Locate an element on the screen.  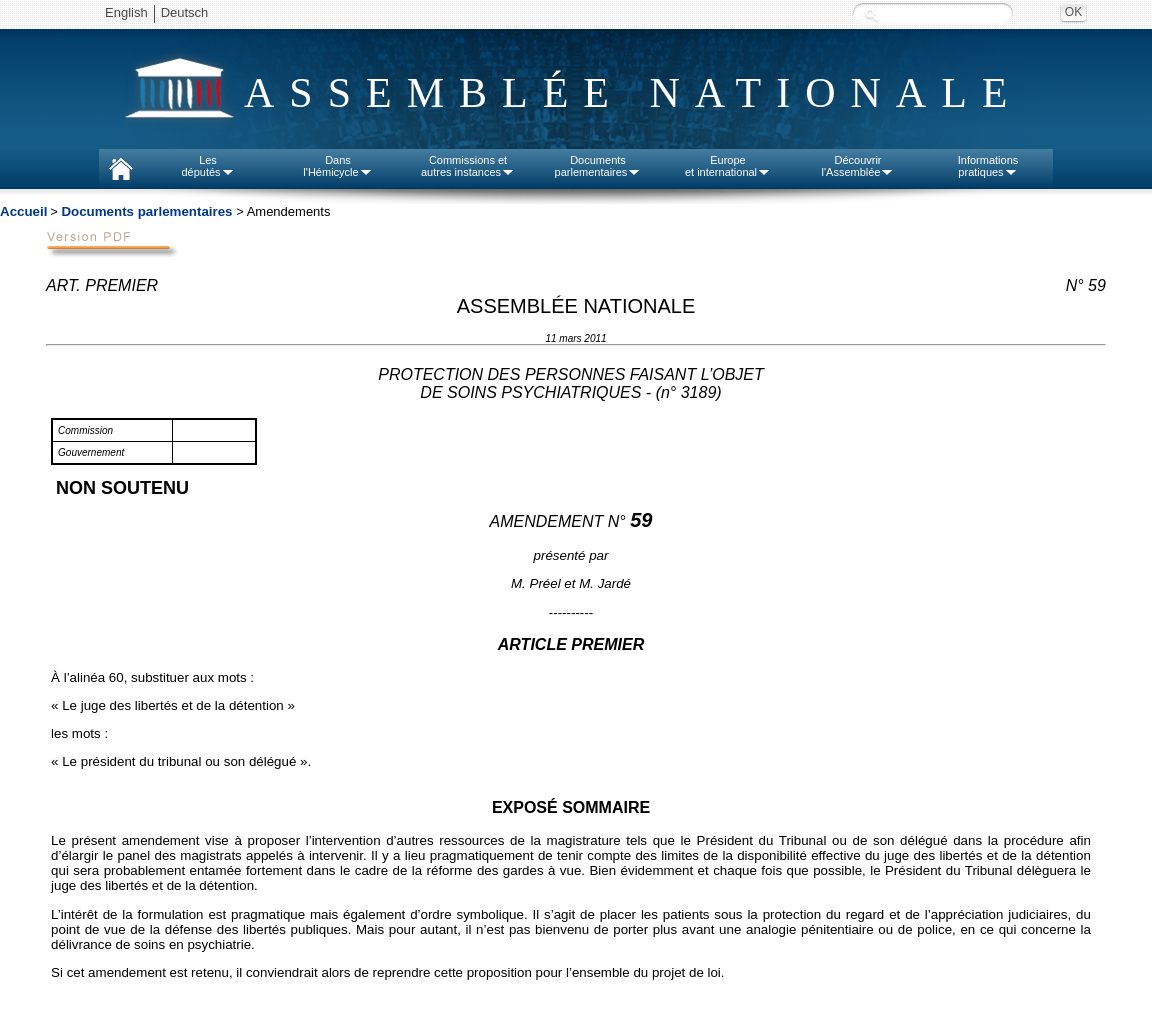
Dansl'Hémicycle is located at coordinates (337, 166).